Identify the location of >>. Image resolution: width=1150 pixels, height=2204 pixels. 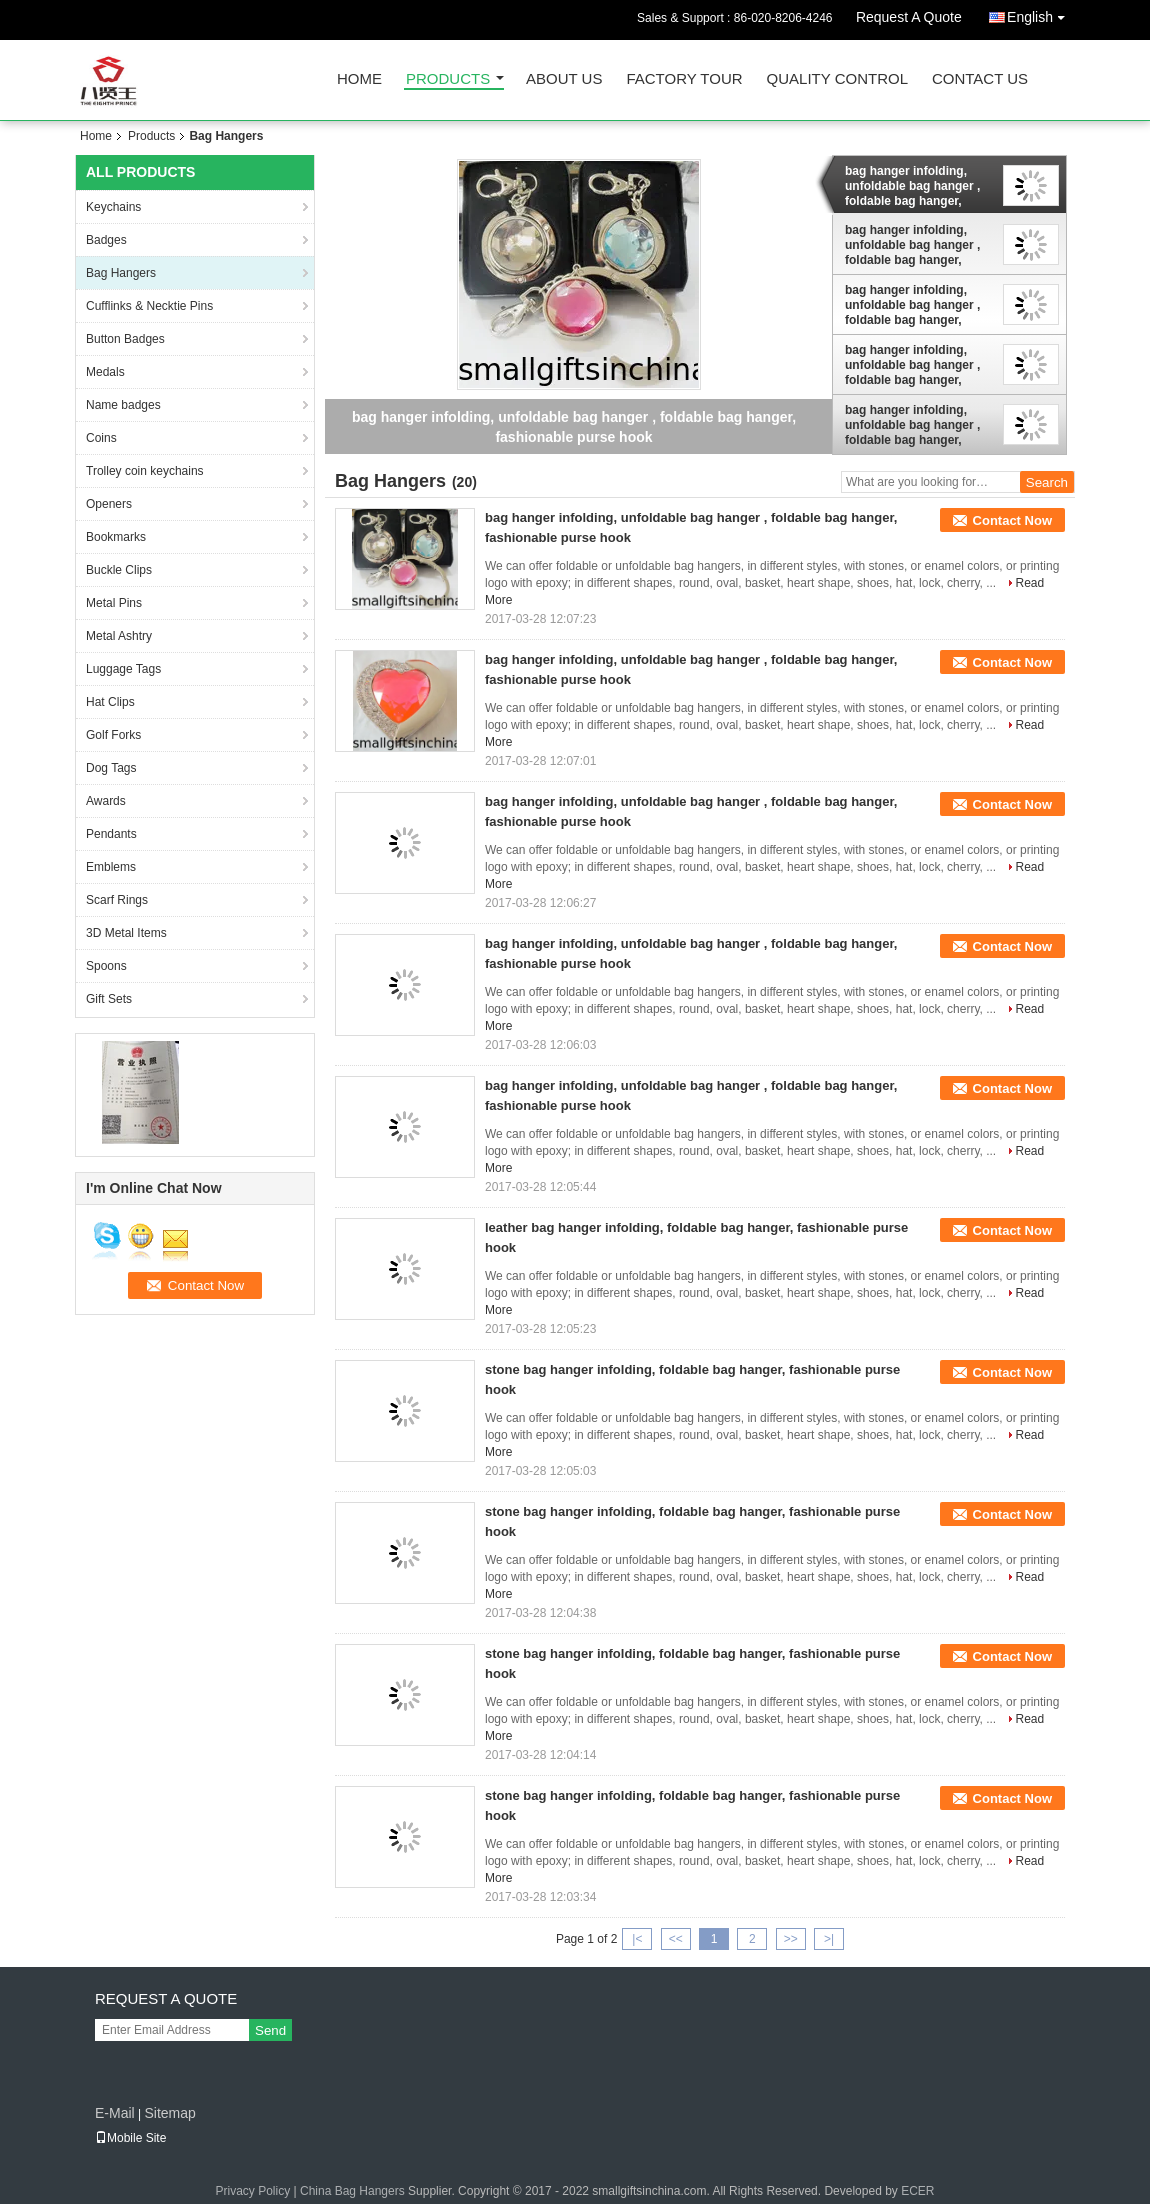
(791, 1939).